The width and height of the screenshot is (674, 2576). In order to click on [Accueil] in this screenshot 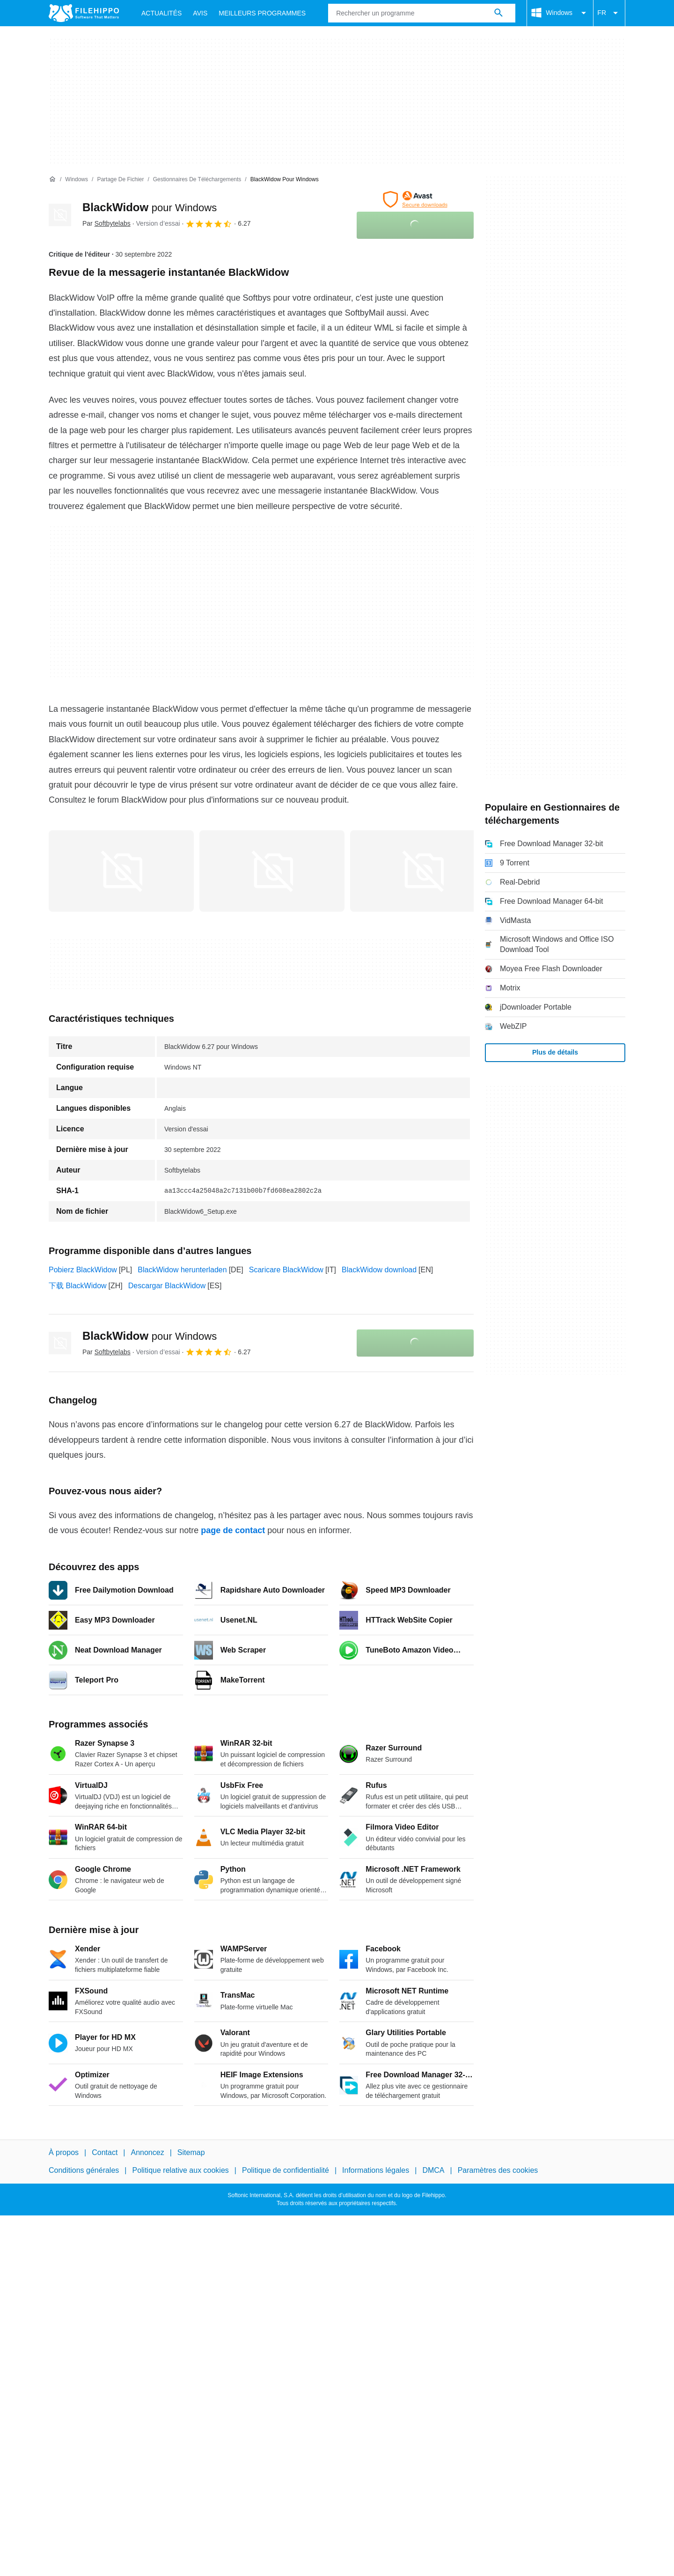, I will do `click(52, 179)`.